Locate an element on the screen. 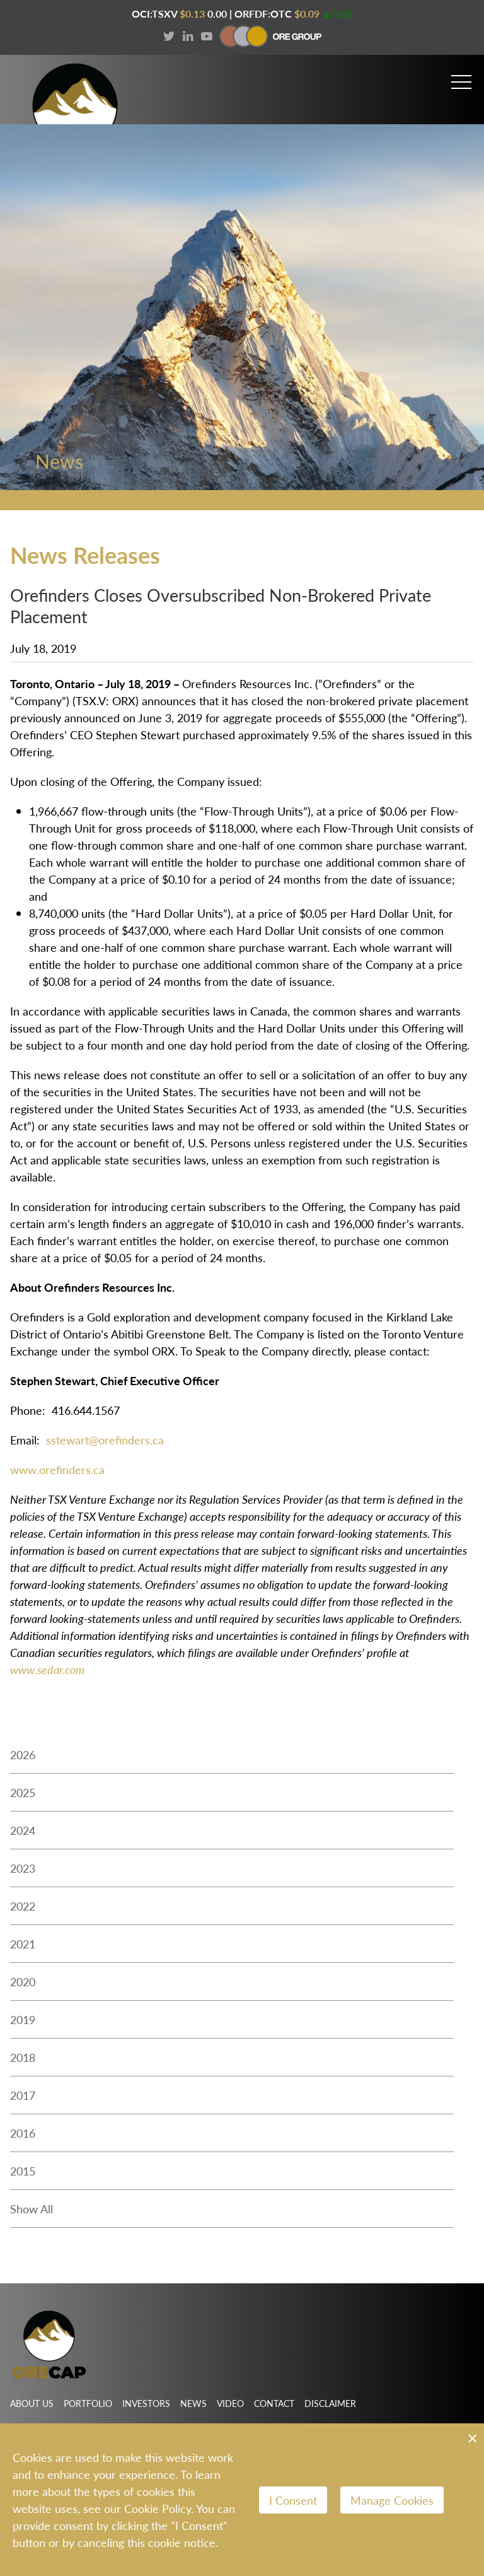 The height and width of the screenshot is (2576, 484). Investors is located at coordinates (146, 2403).